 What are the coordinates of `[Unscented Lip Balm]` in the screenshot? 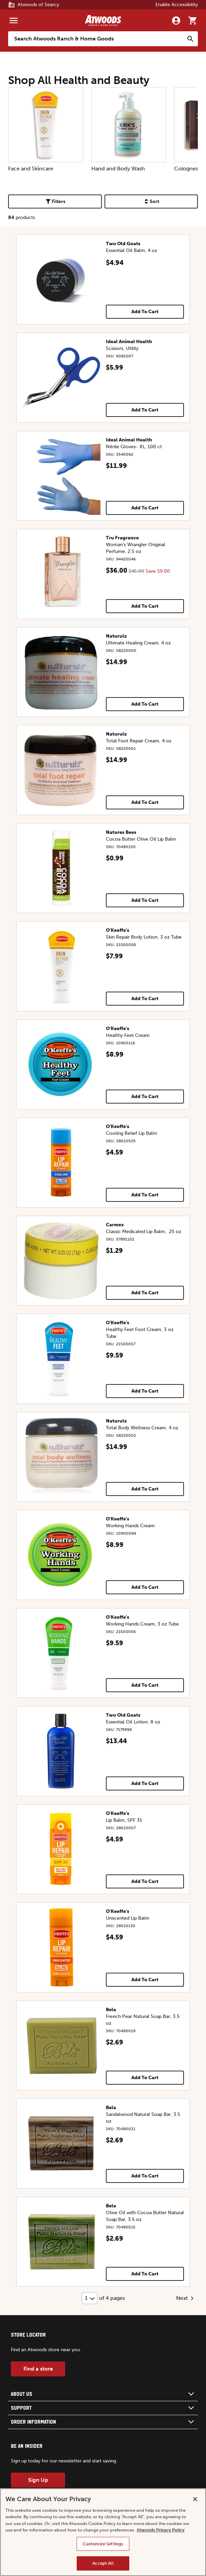 It's located at (61, 1947).